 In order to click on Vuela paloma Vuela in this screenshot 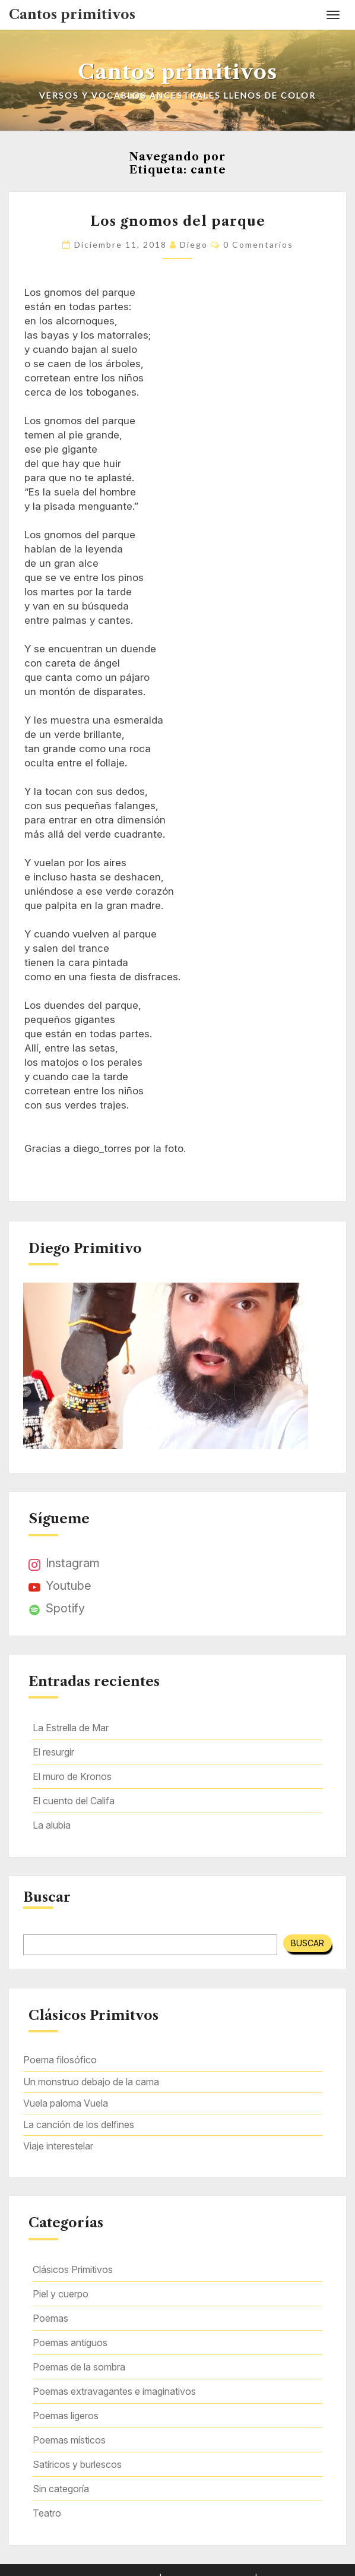, I will do `click(65, 2103)`.